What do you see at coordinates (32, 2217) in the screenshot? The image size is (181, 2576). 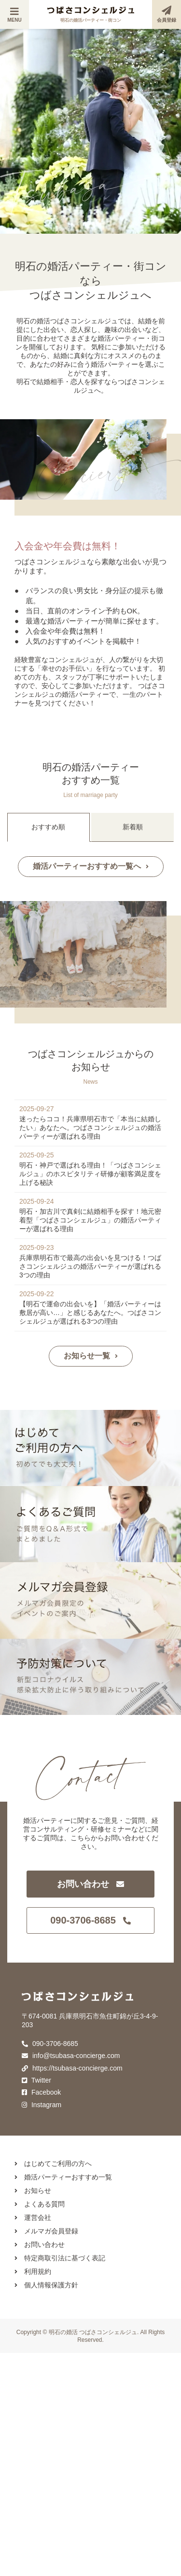 I see `運営会社` at bounding box center [32, 2217].